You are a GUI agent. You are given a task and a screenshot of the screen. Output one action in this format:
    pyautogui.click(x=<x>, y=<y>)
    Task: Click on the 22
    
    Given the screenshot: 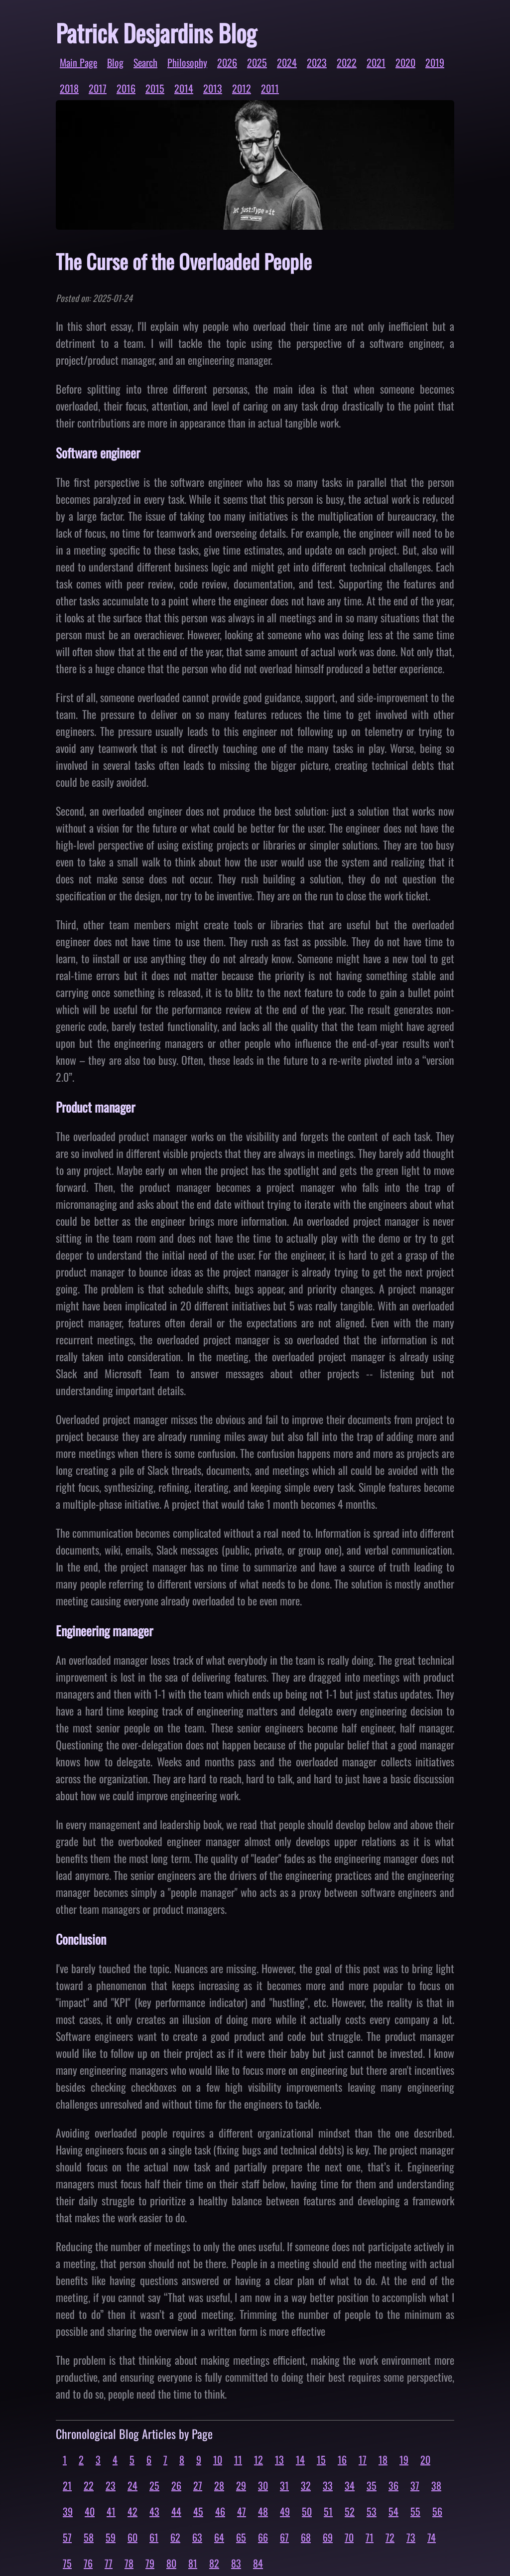 What is the action you would take?
    pyautogui.click(x=89, y=2485)
    